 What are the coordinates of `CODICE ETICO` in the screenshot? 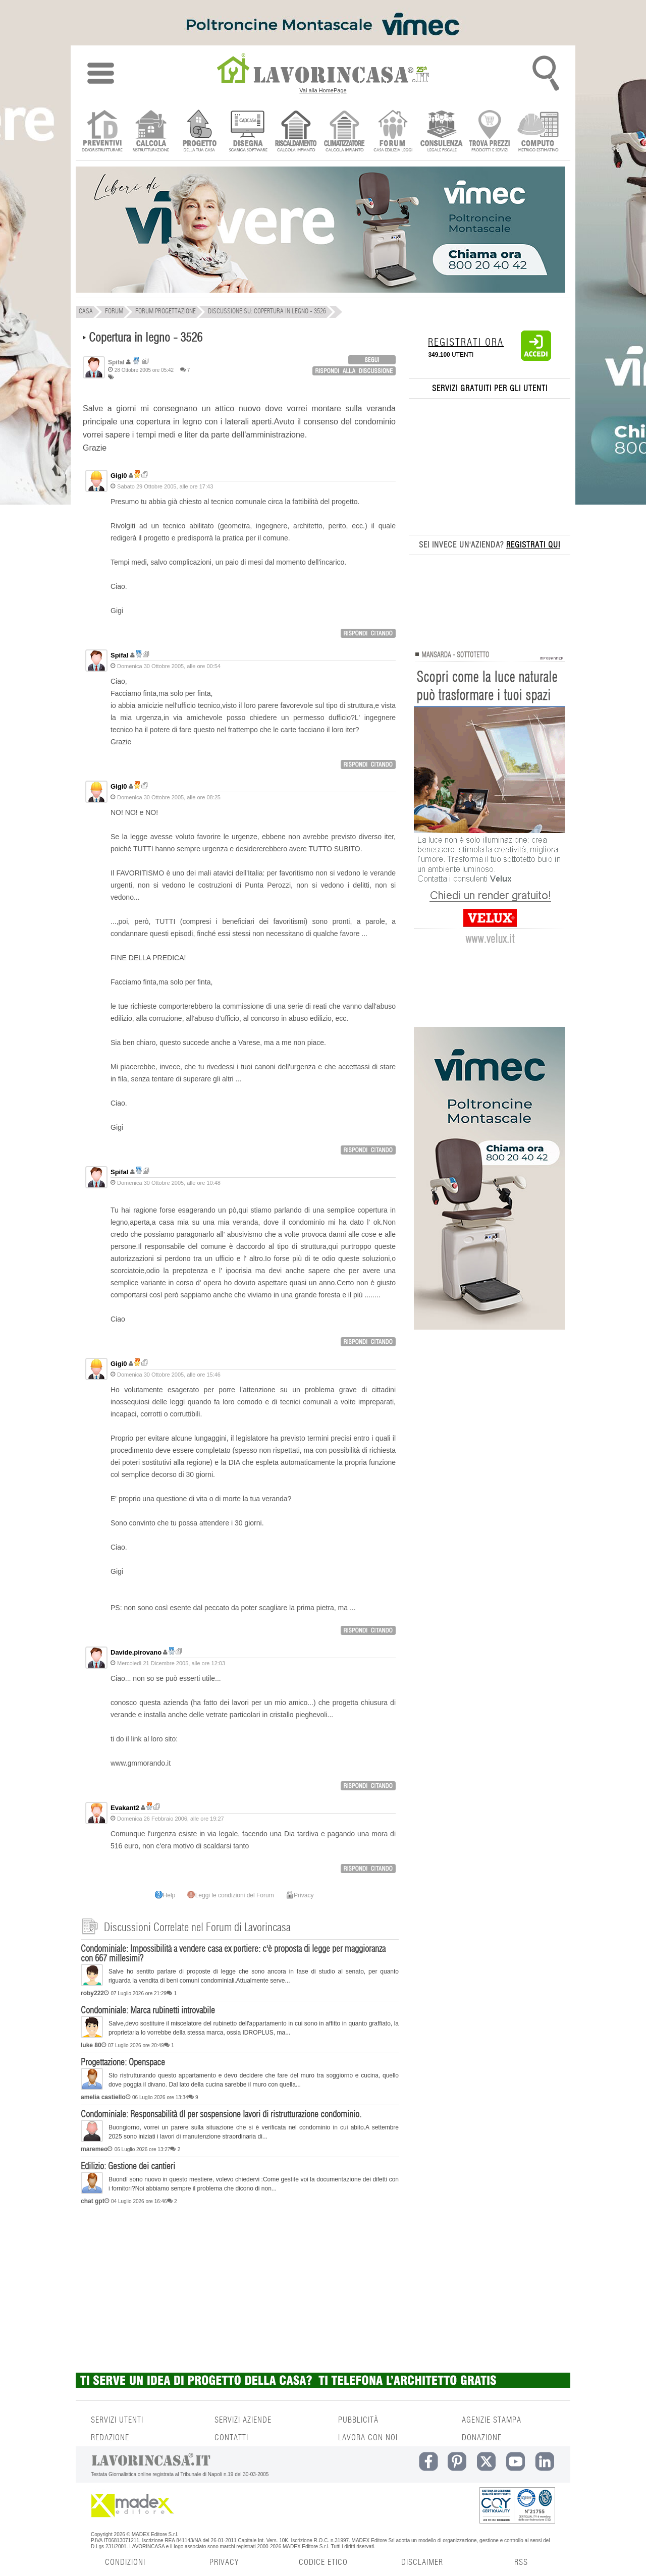 It's located at (323, 2562).